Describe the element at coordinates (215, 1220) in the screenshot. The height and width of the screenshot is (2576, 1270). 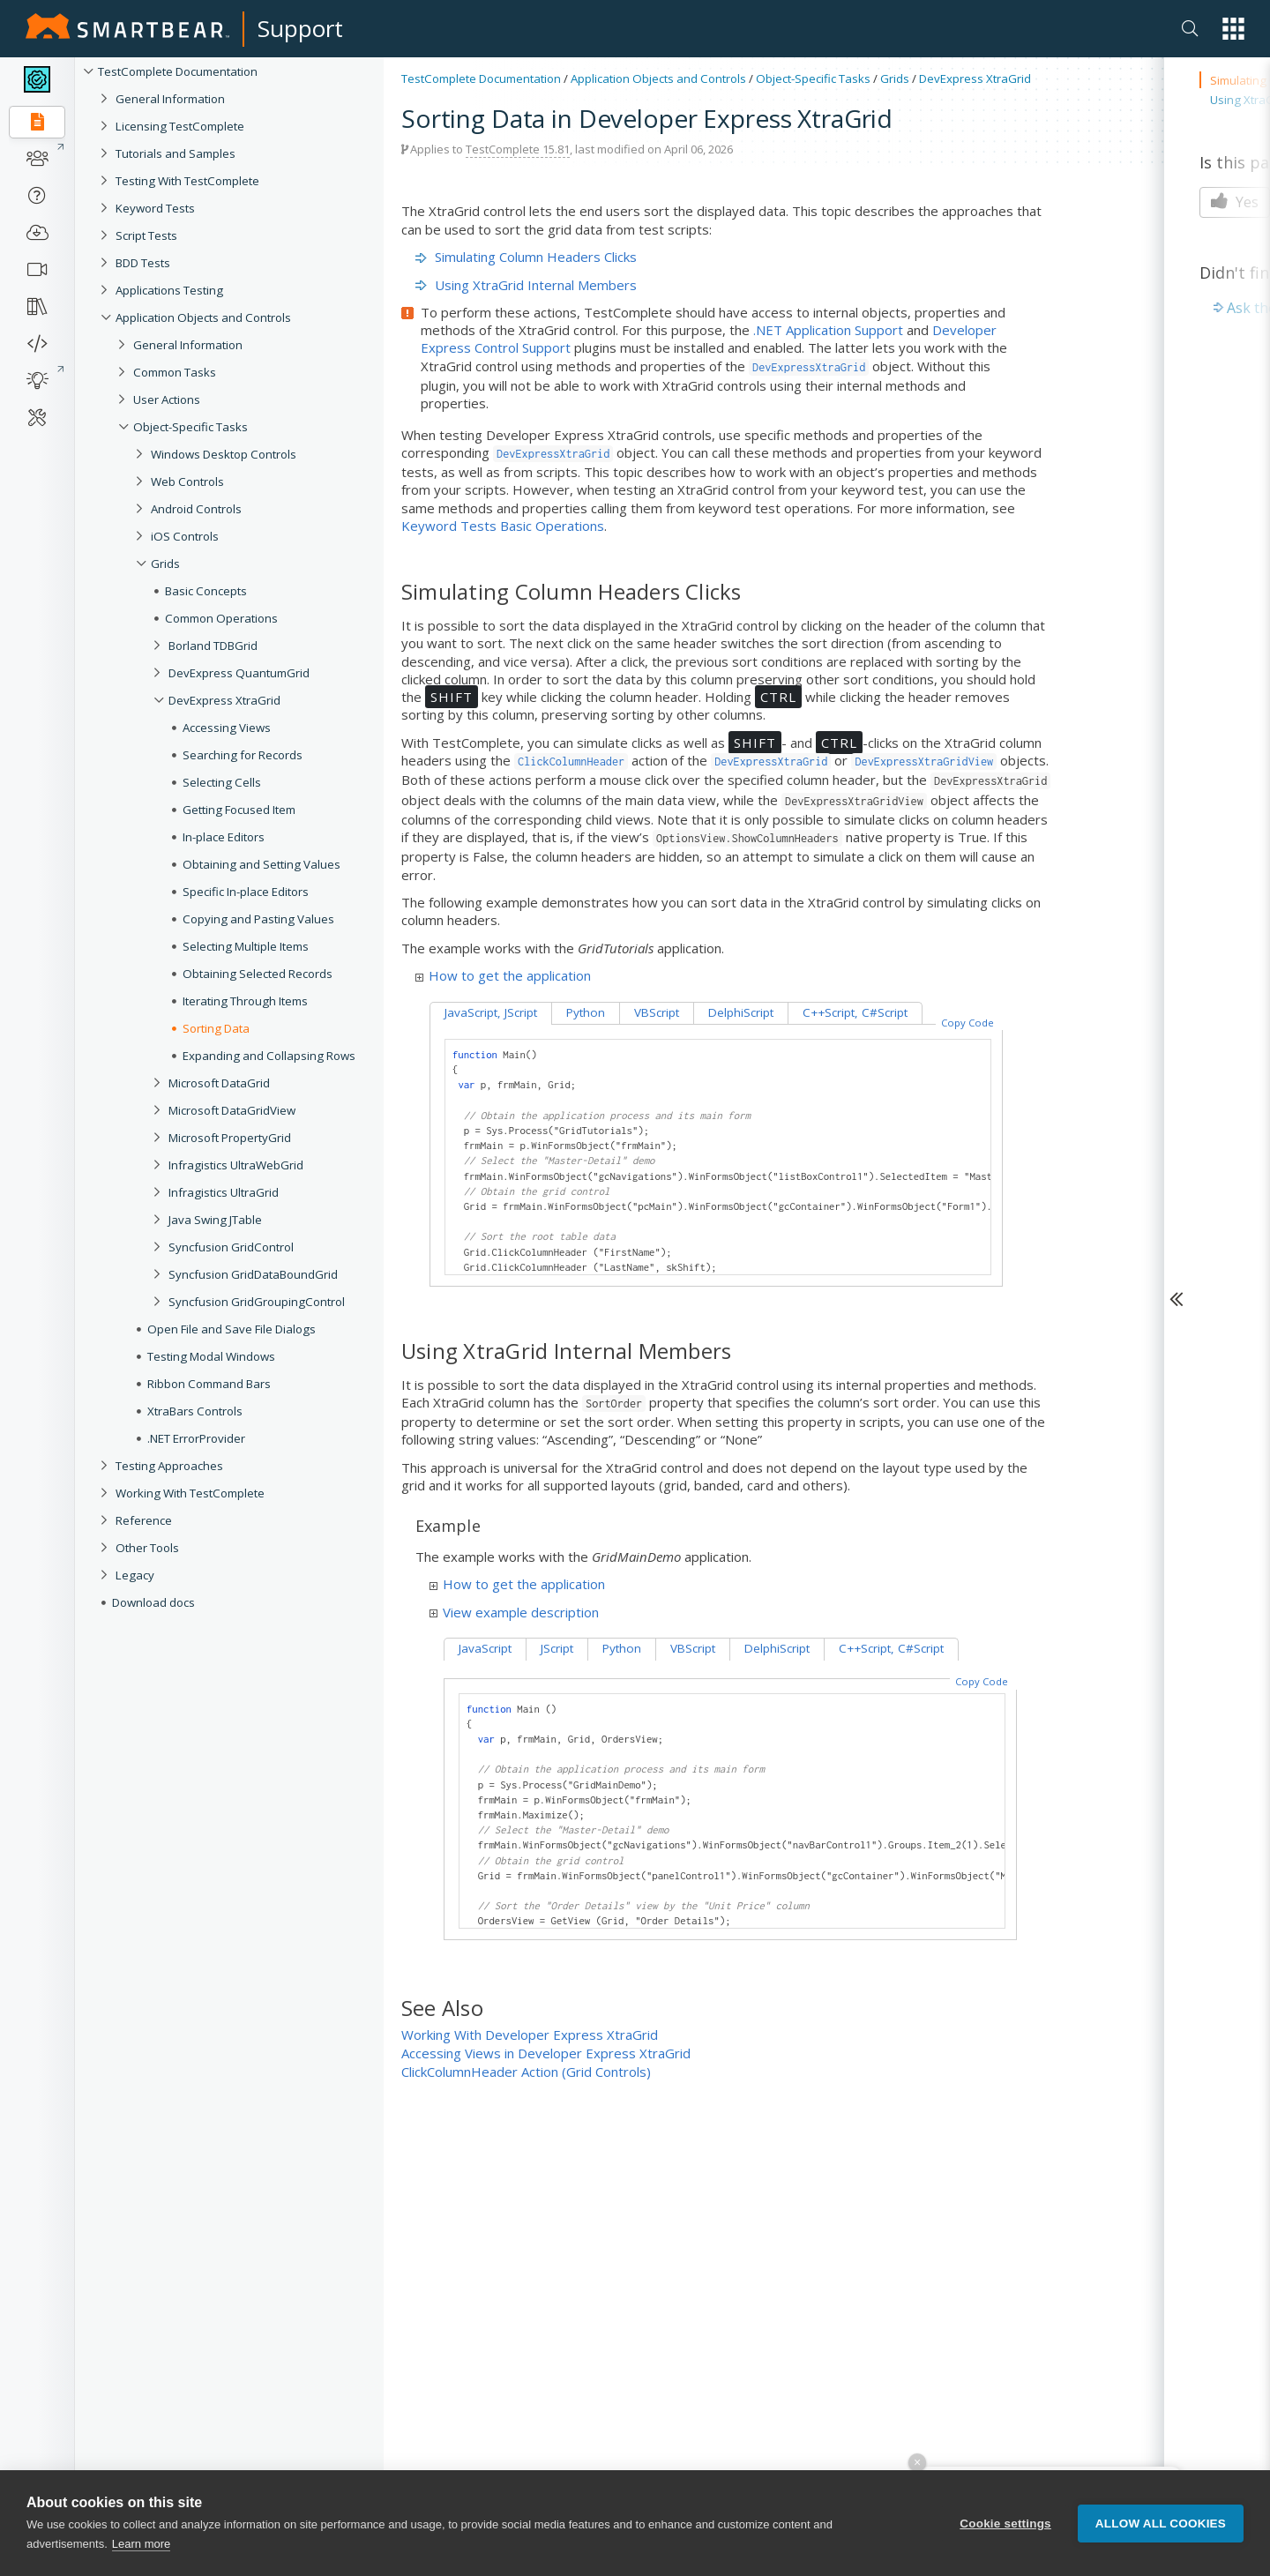
I see `Java Swing JTable` at that location.